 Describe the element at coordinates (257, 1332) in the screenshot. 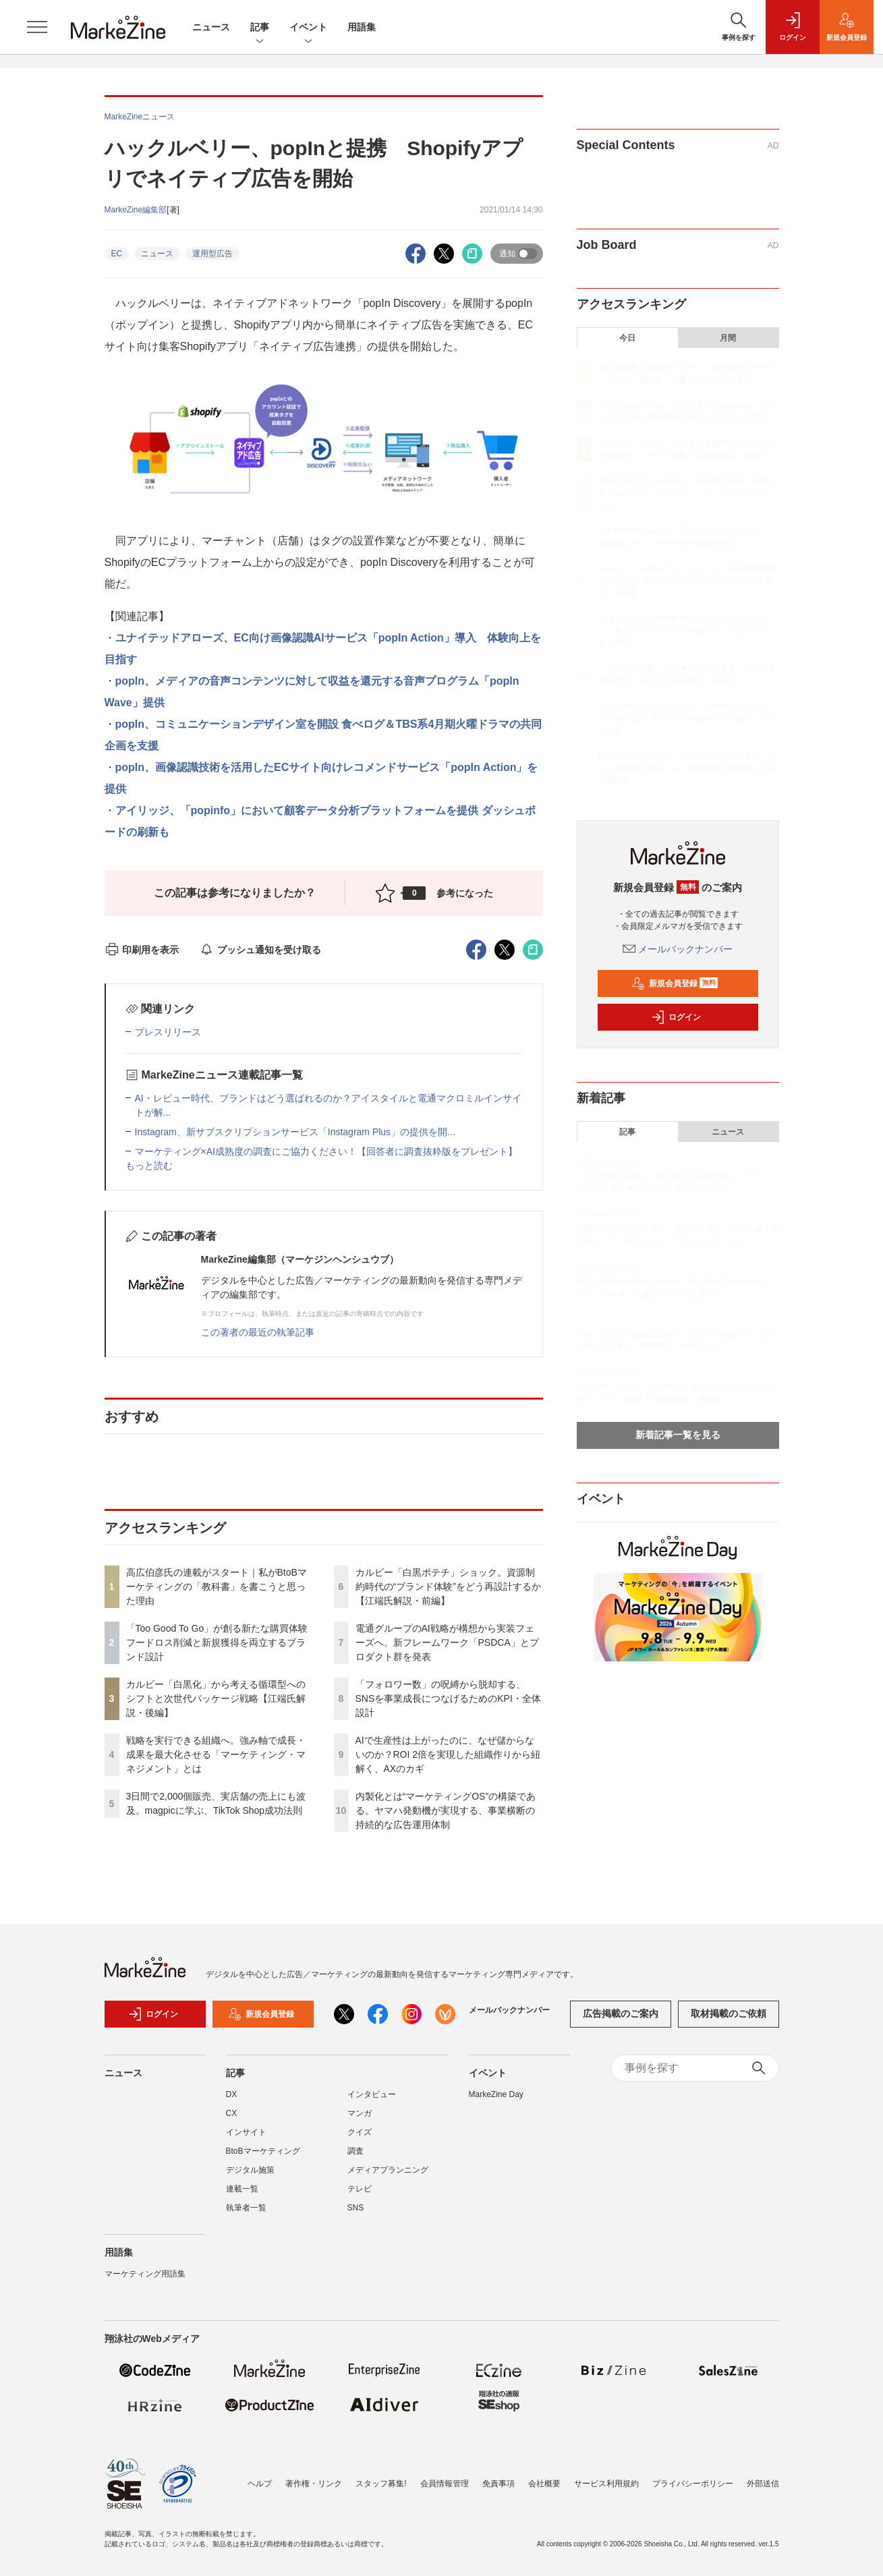

I see `この著者の最近の執筆記事` at that location.